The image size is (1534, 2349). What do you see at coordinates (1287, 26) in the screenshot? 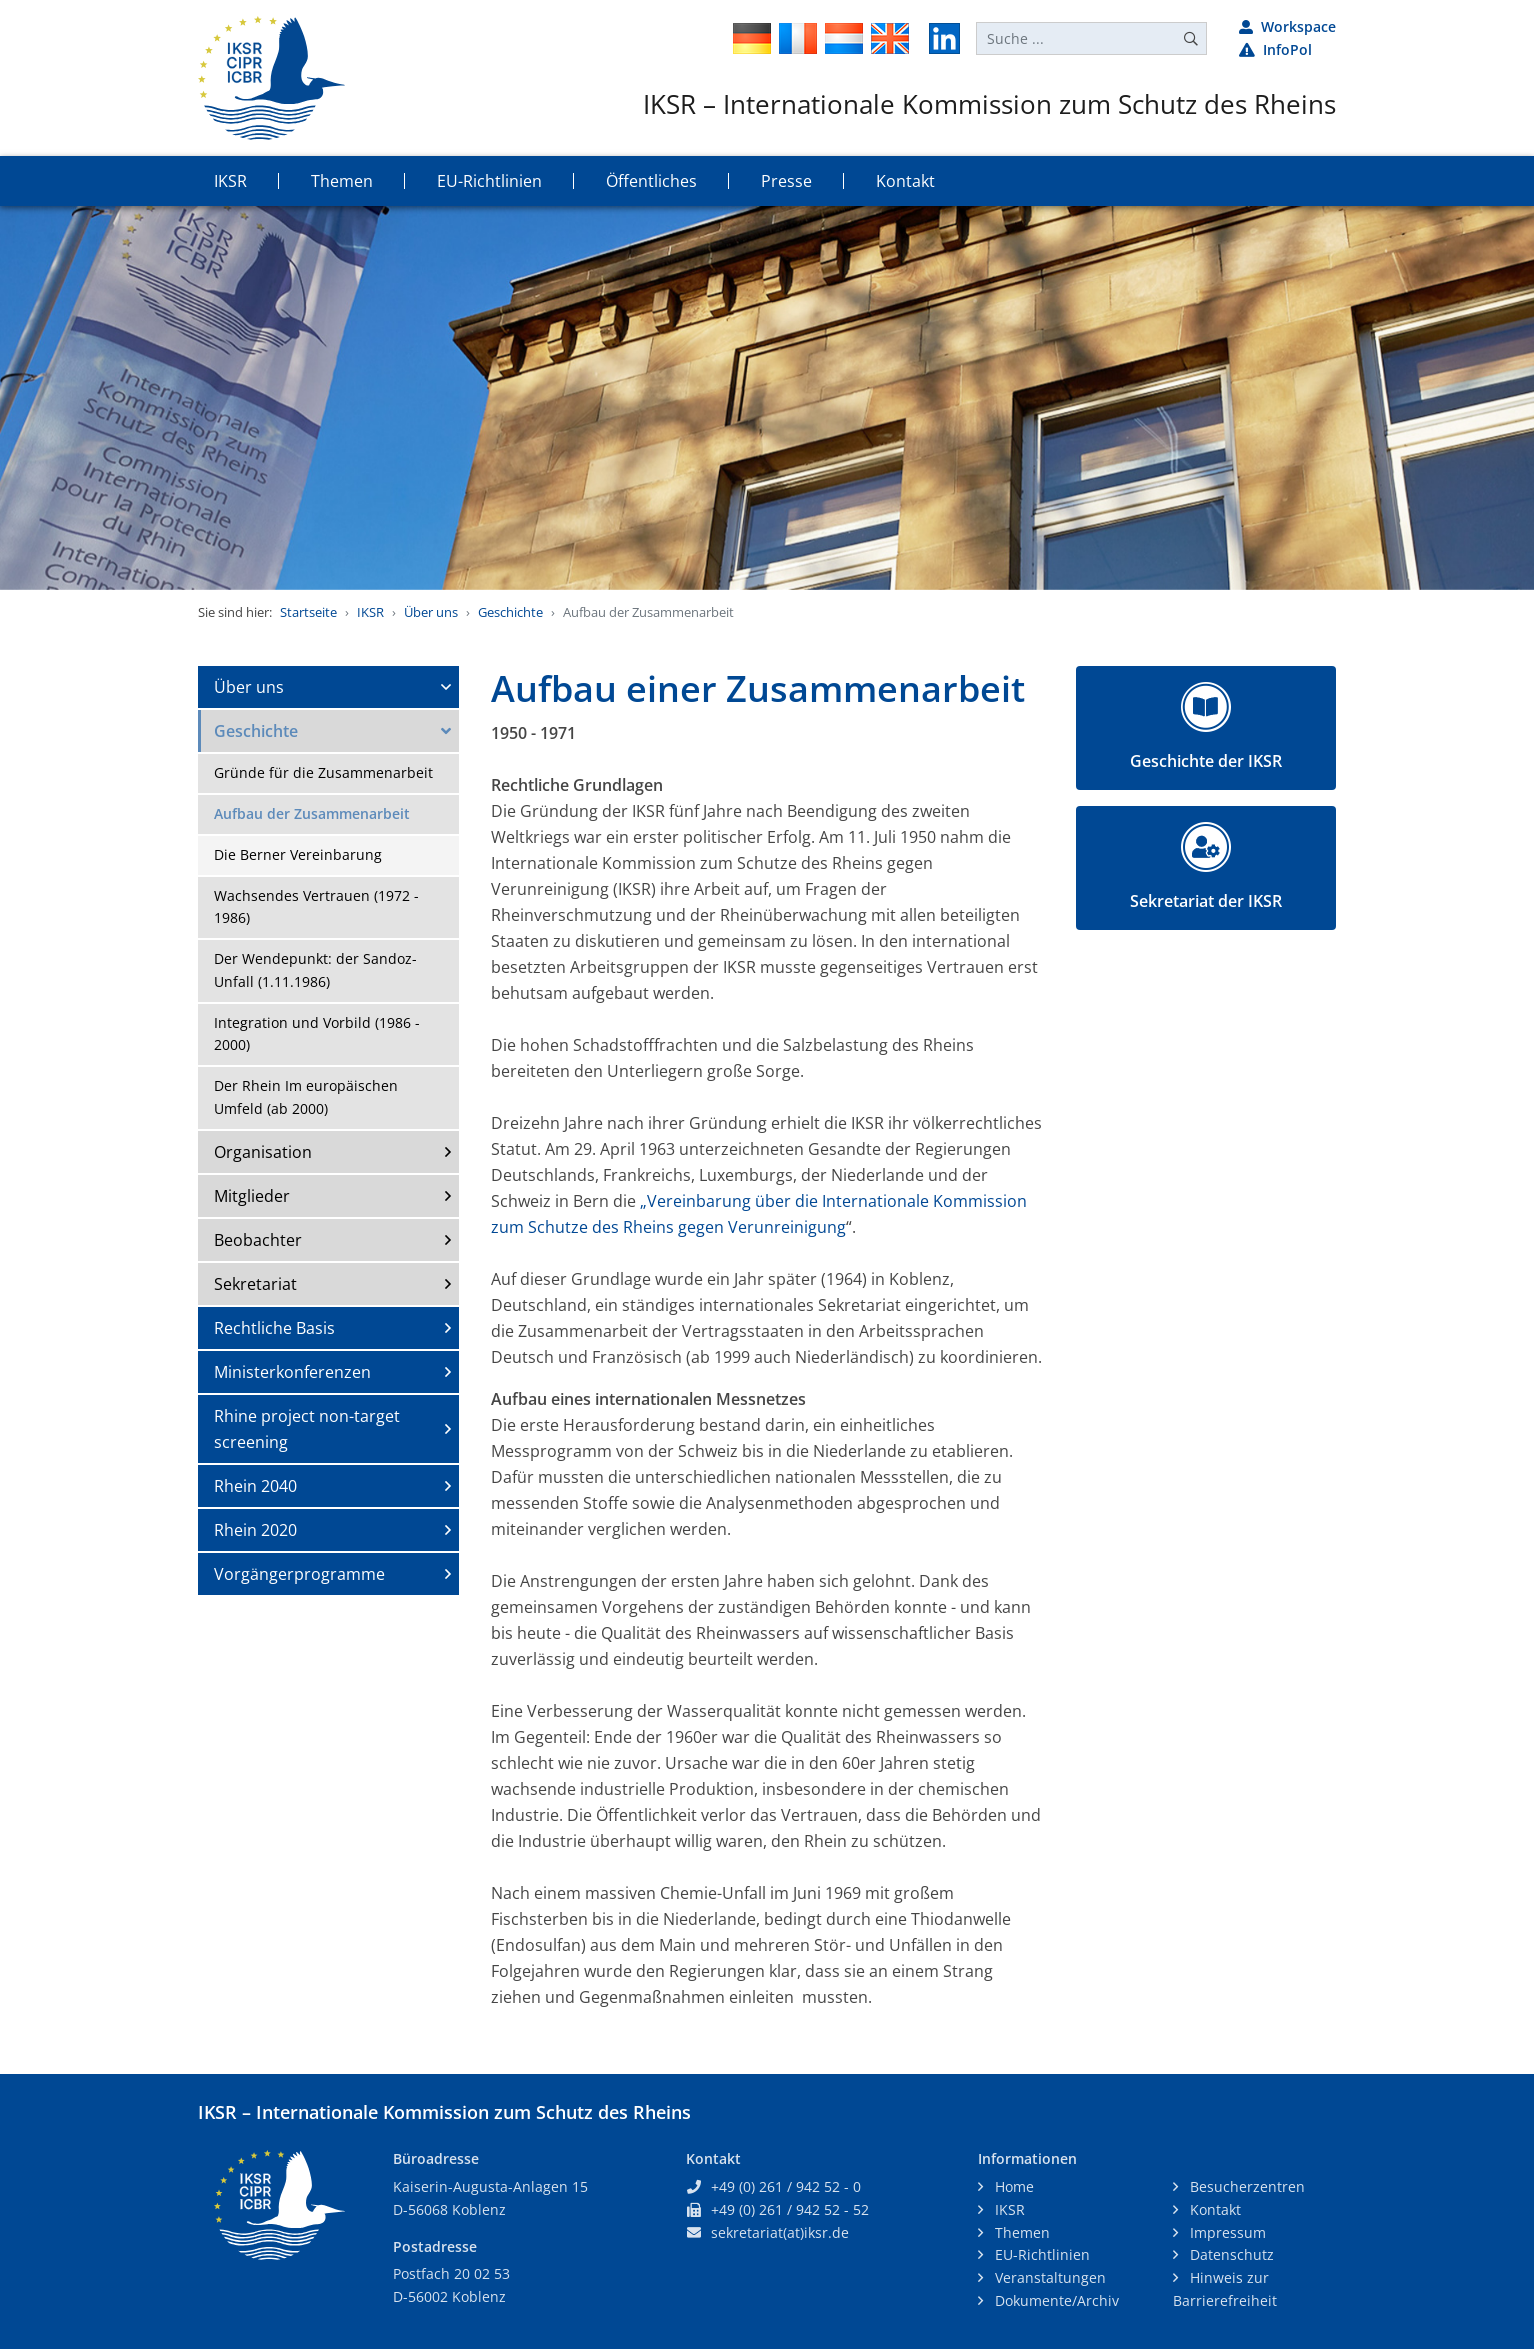
I see `Workspace` at bounding box center [1287, 26].